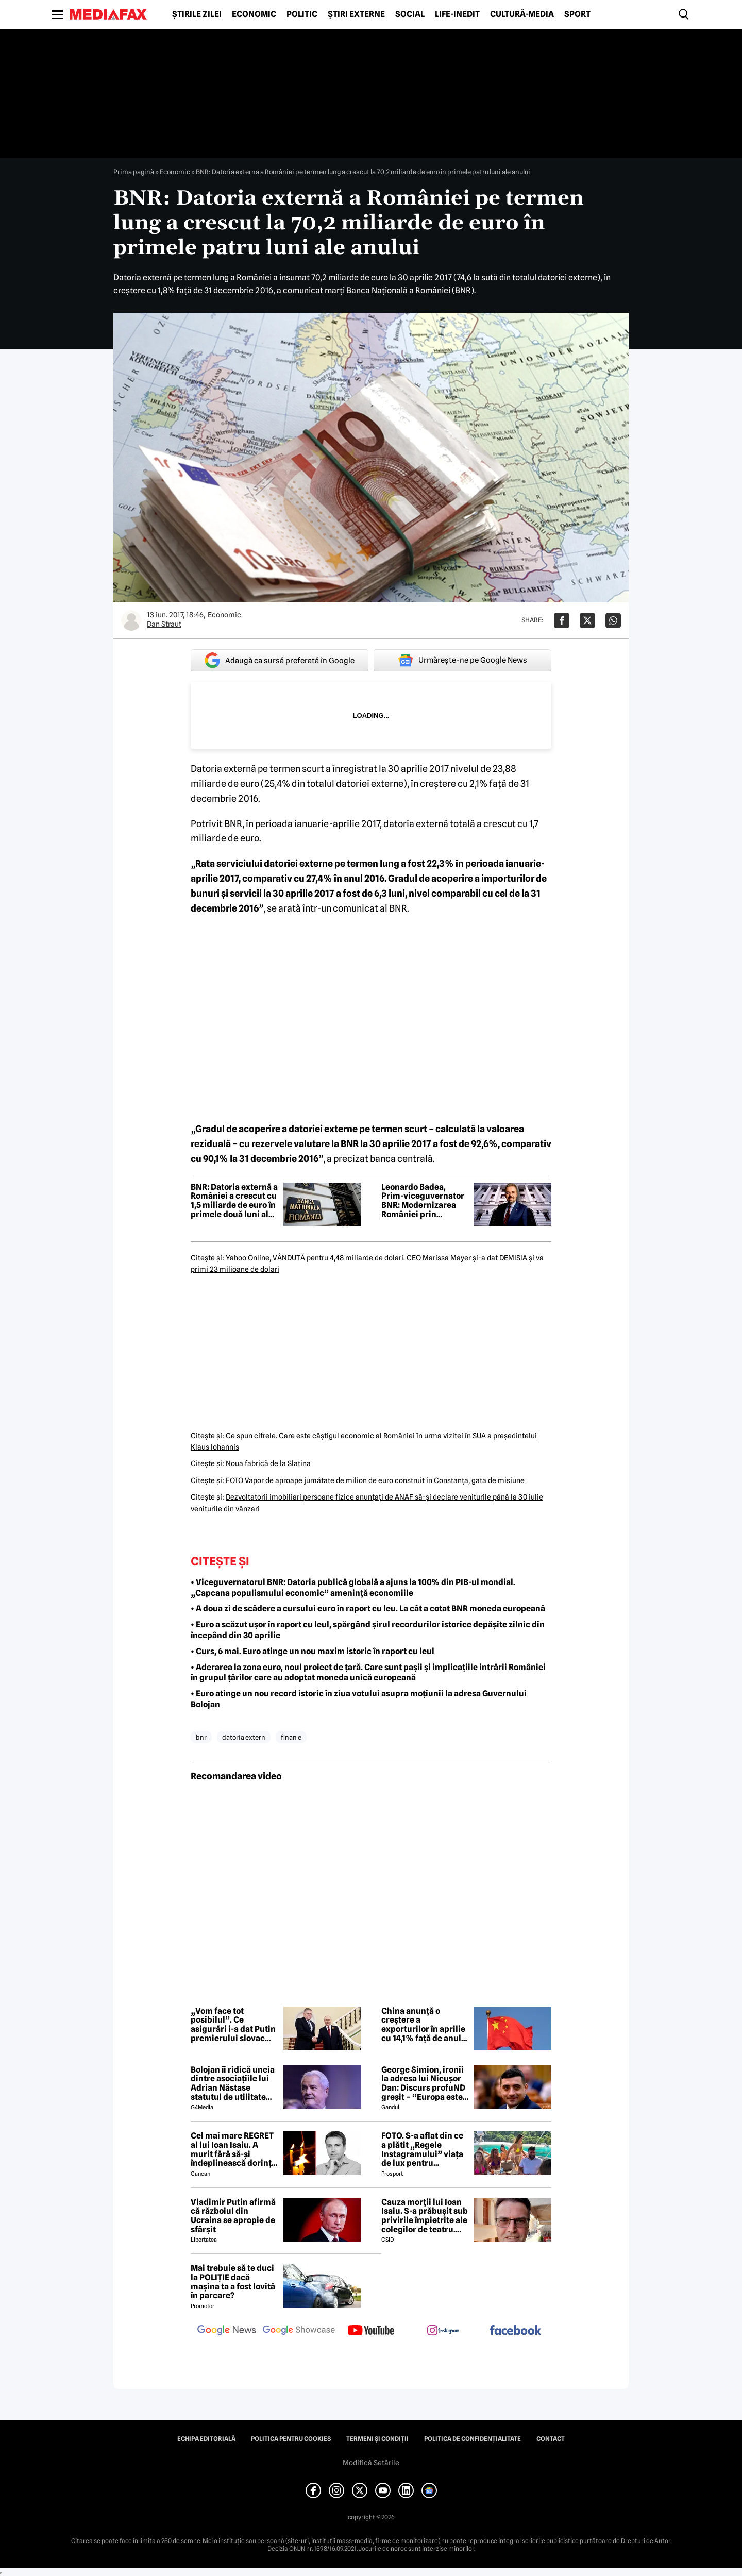  I want to click on Contact, so click(550, 2439).